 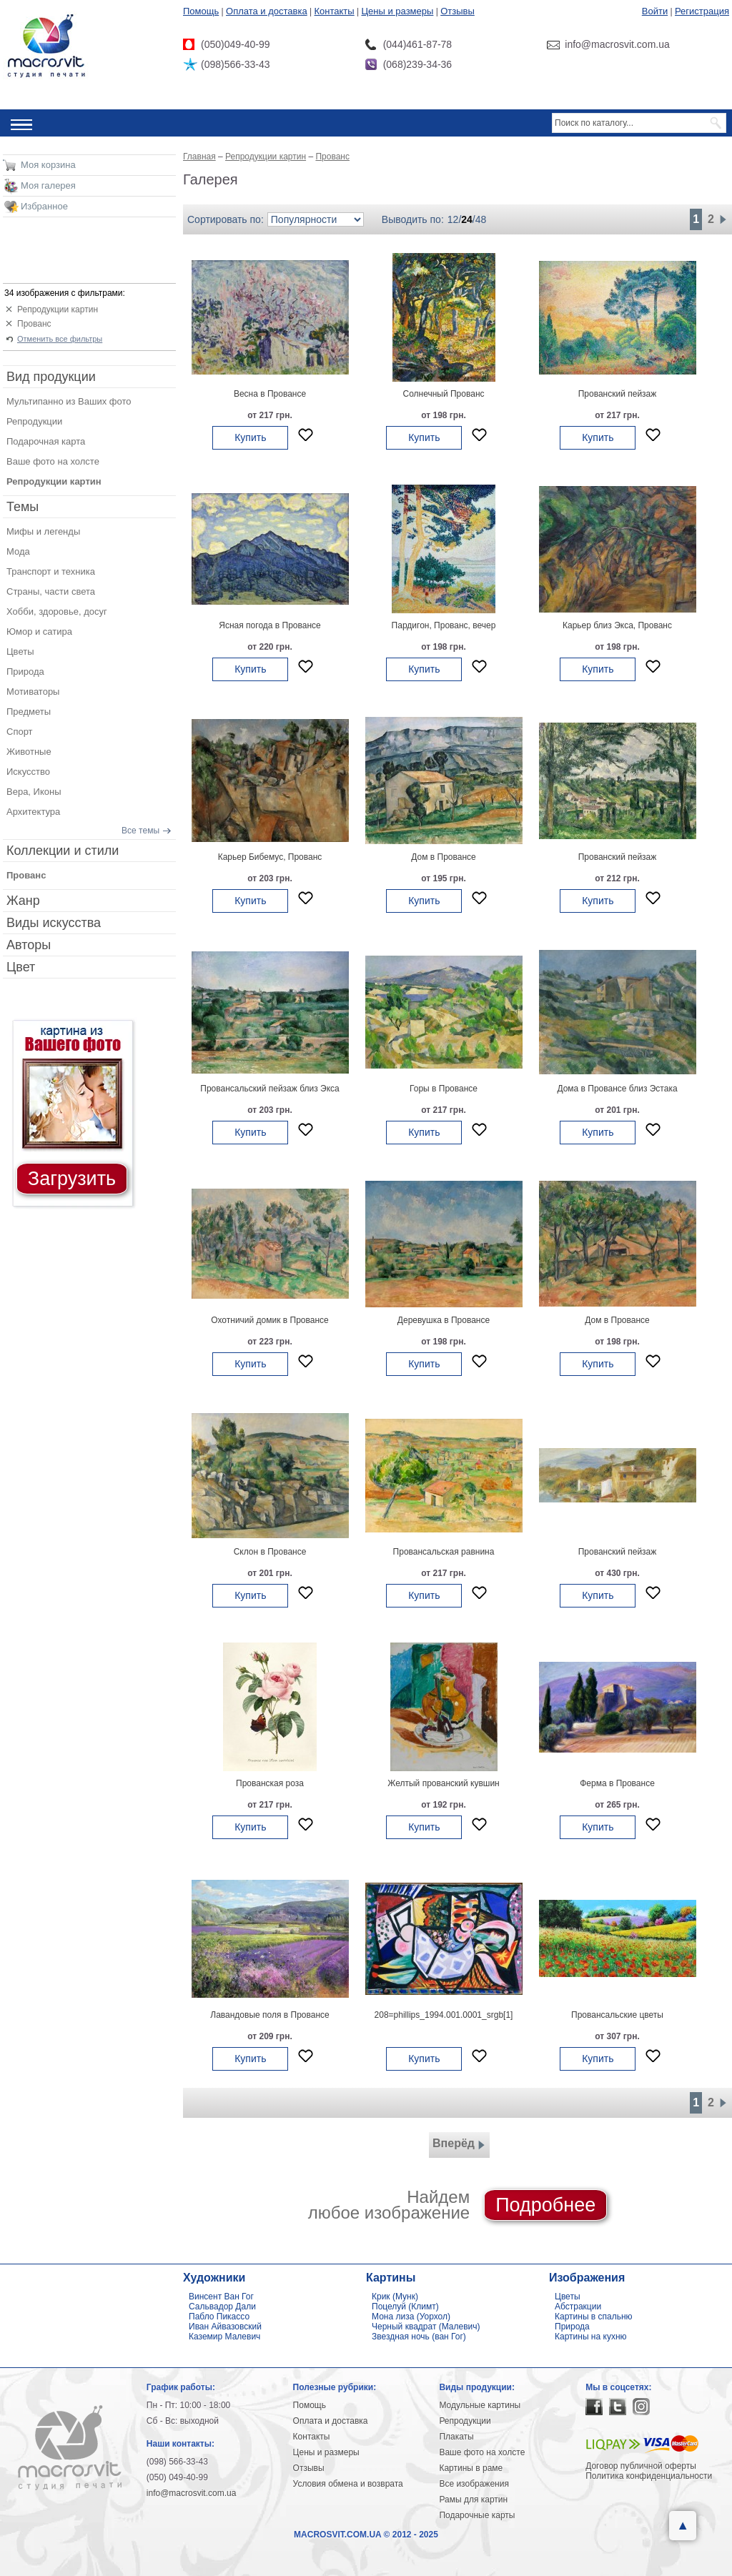 What do you see at coordinates (62, 850) in the screenshot?
I see `Коллекции и стили` at bounding box center [62, 850].